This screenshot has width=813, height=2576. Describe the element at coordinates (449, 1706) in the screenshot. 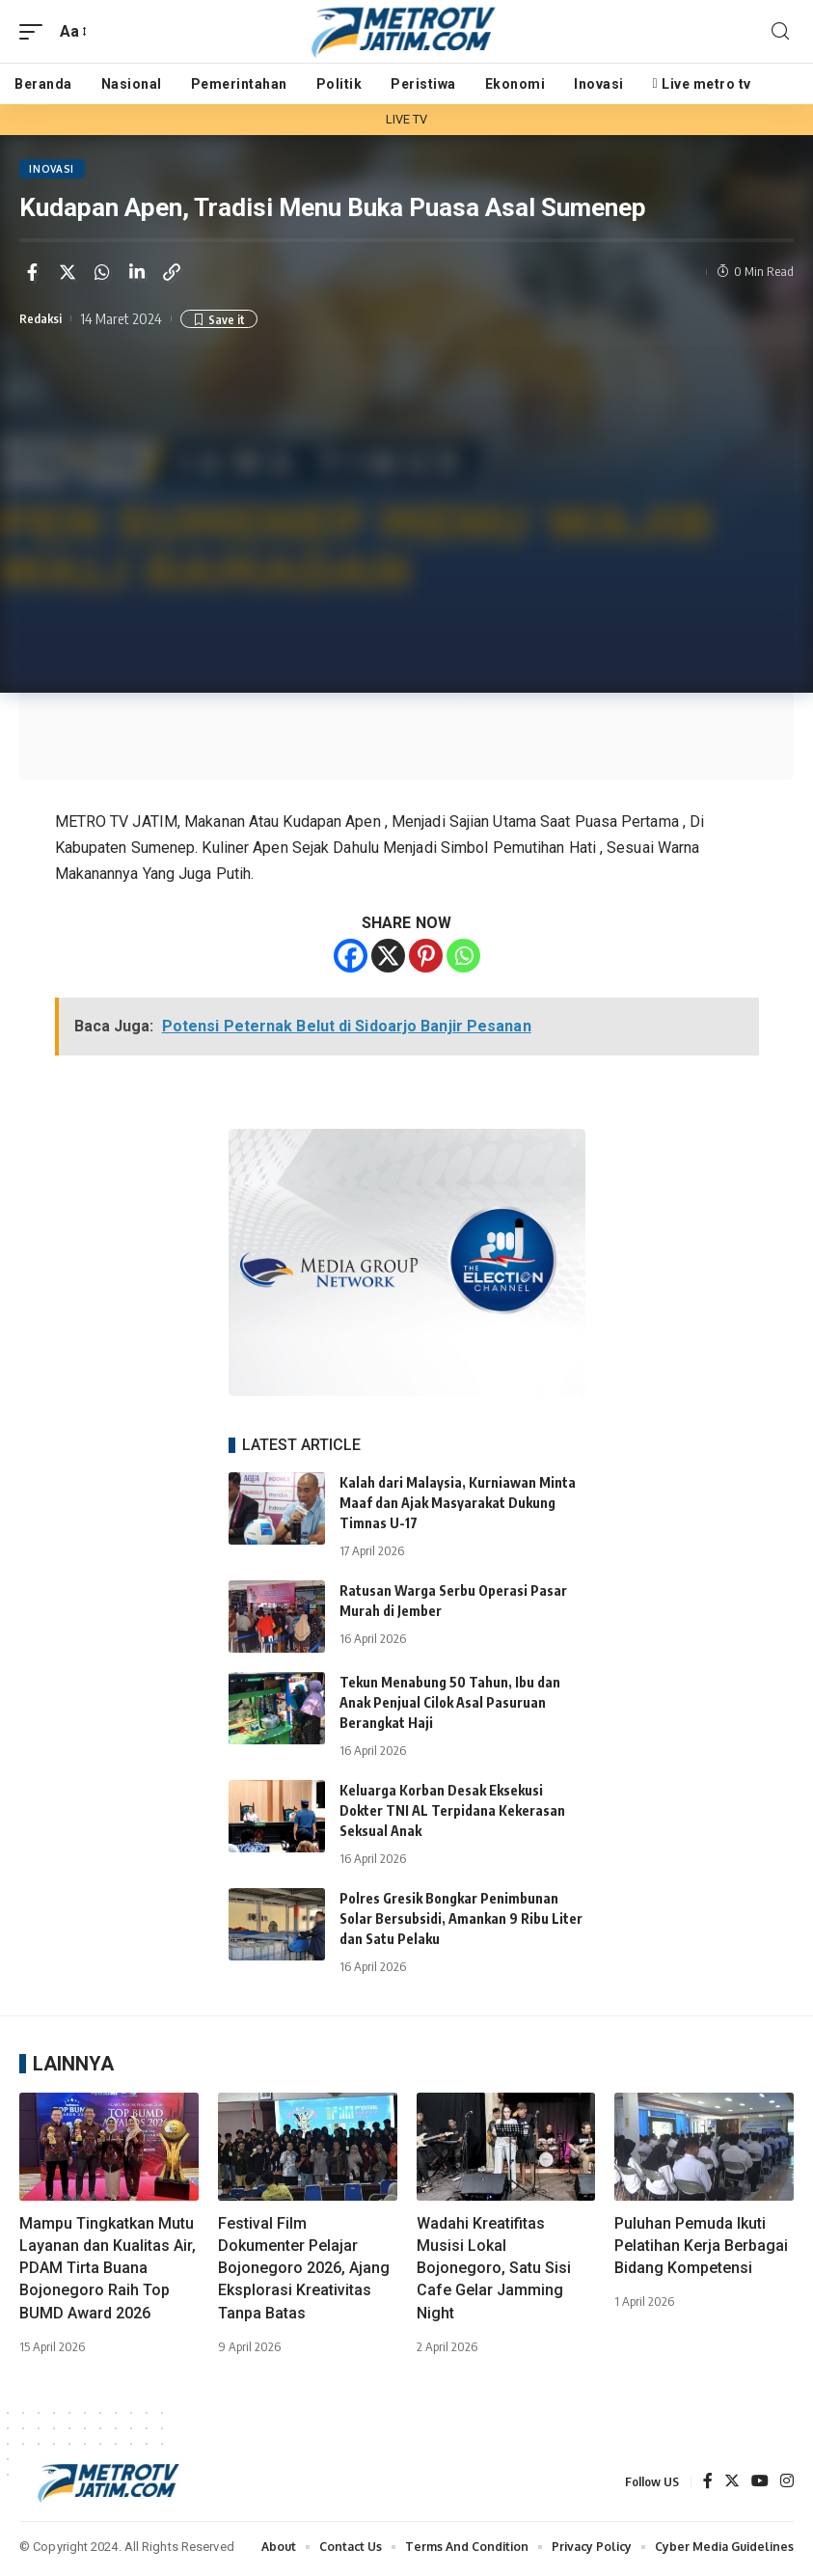

I see `Tekun Menabung 50 Tahun, Ibu dan Anak Penjual Cilok Asal Pasuruan Berangkat Haji` at that location.